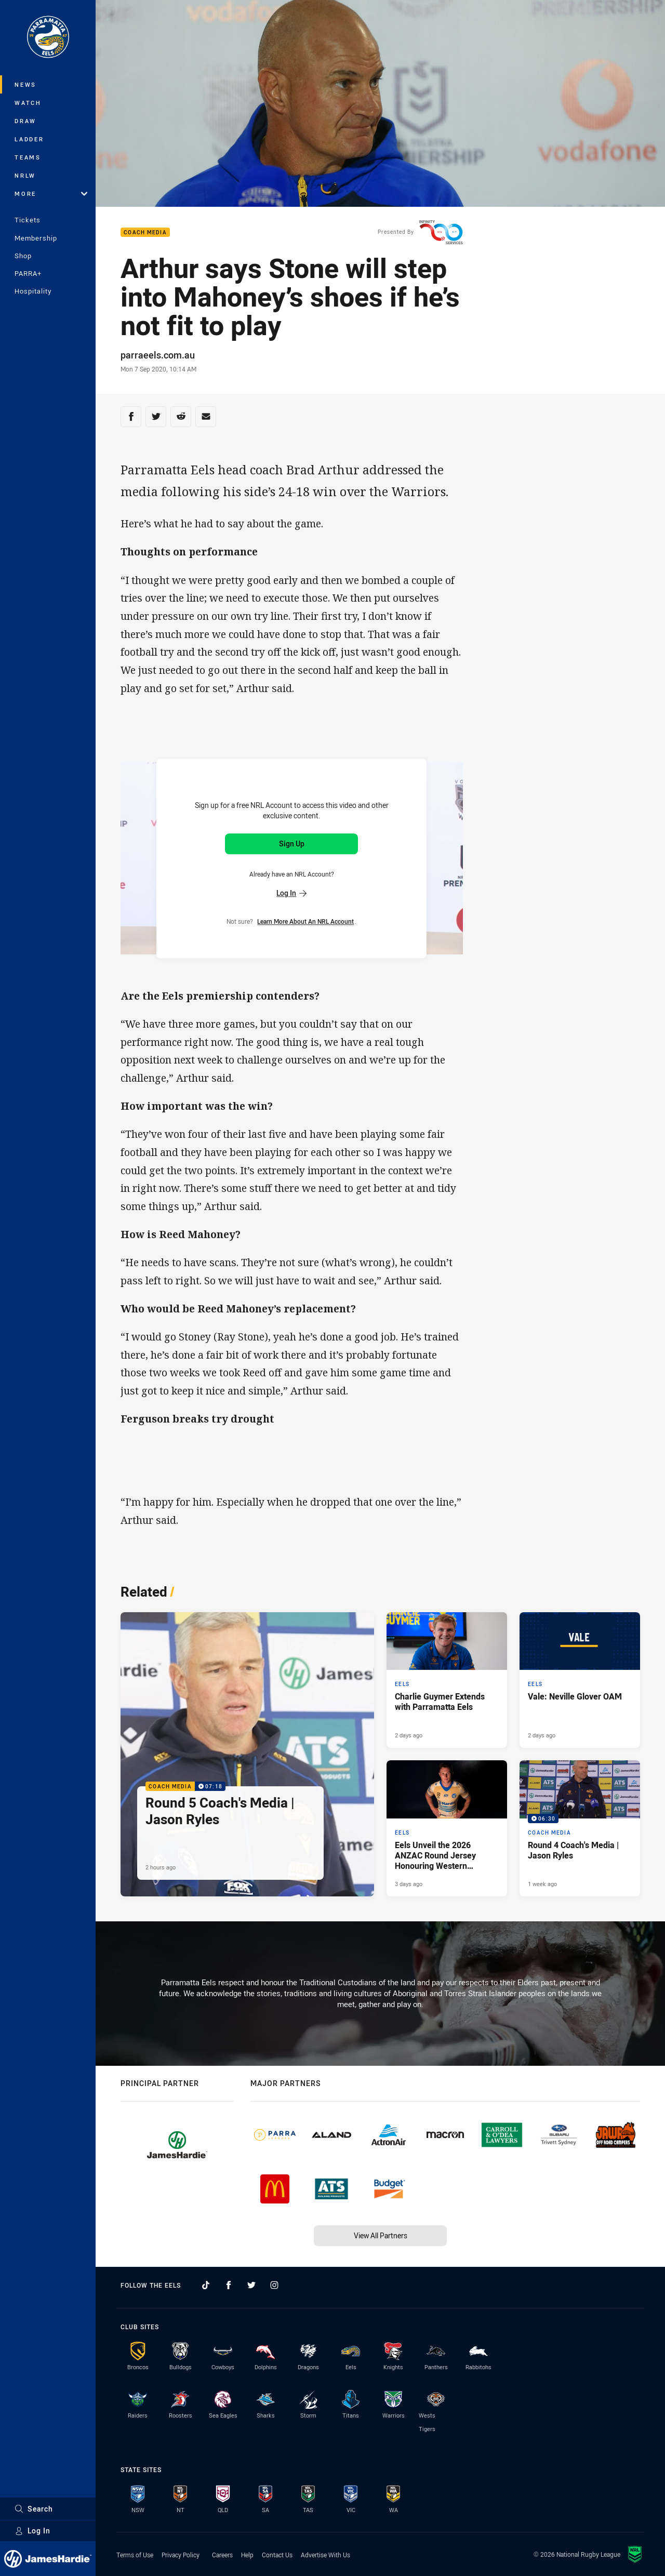 Image resolution: width=665 pixels, height=2576 pixels. Describe the element at coordinates (36, 238) in the screenshot. I see `Membership` at that location.